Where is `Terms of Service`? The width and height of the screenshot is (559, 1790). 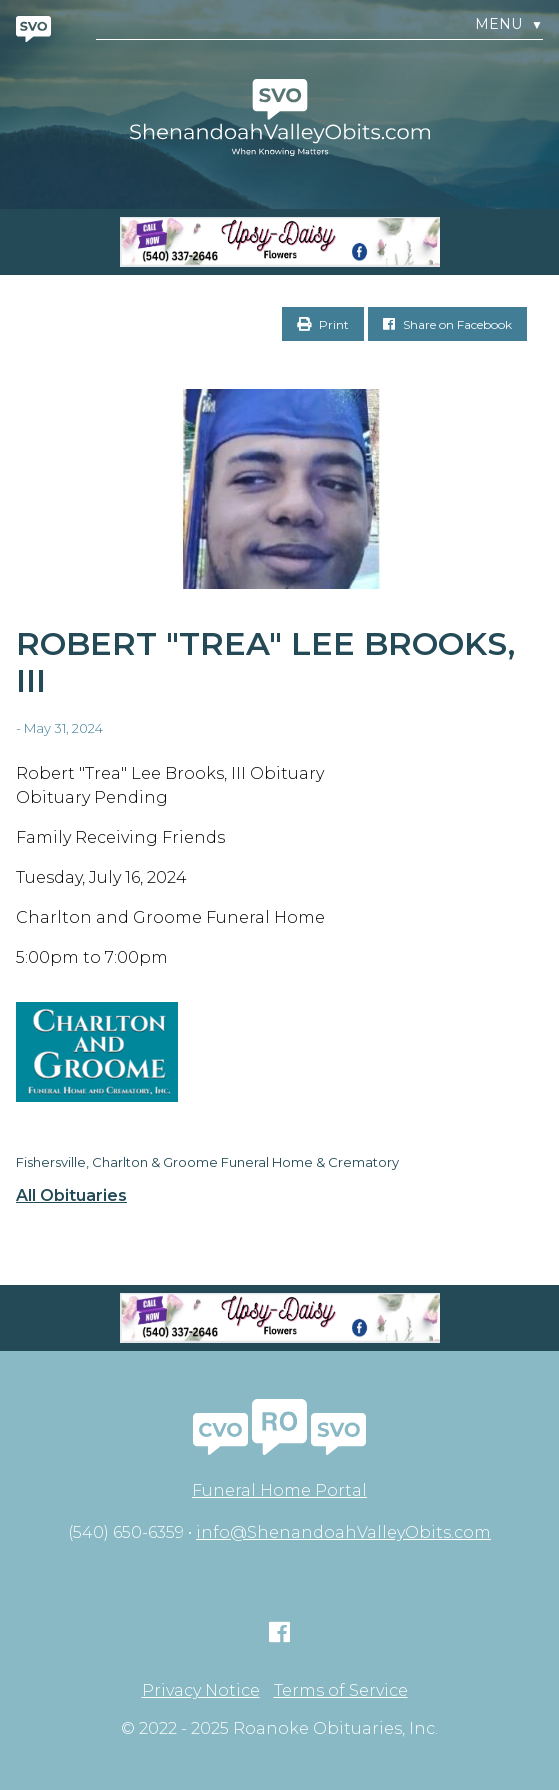
Terms of Service is located at coordinates (341, 1691).